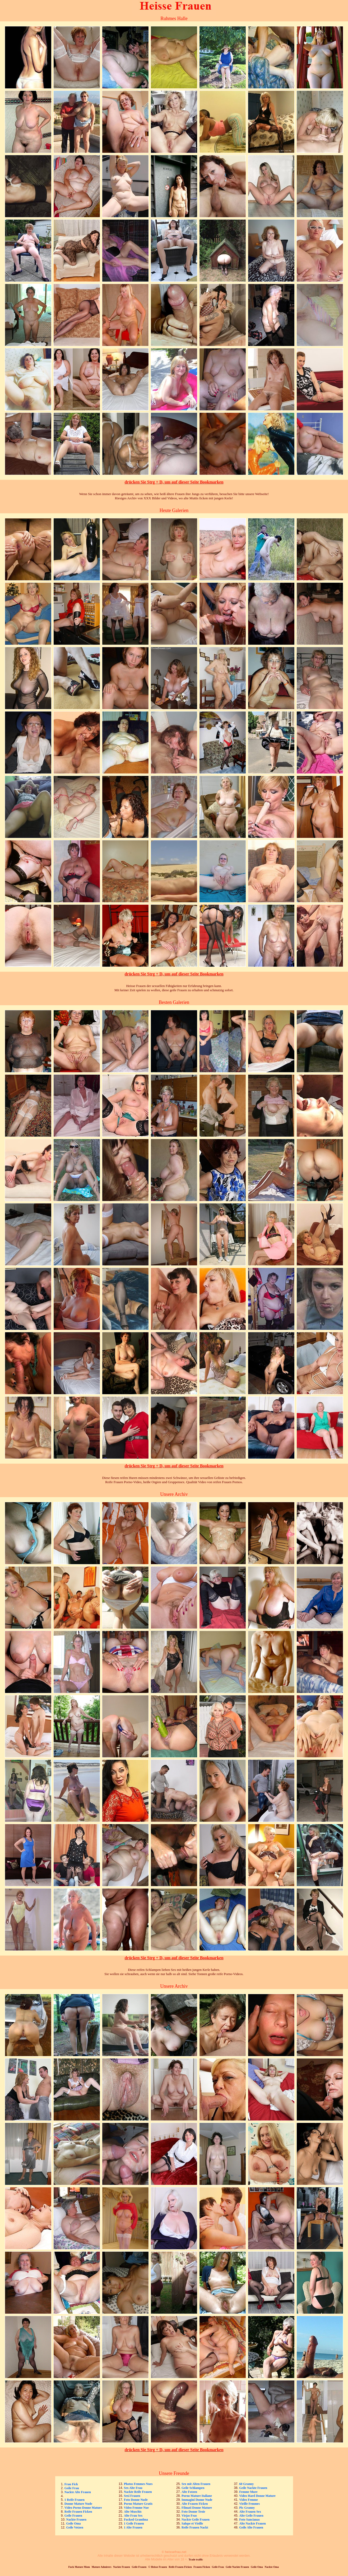 The height and width of the screenshot is (2576, 348). Describe the element at coordinates (71, 2484) in the screenshot. I see `Frau Fick` at that location.